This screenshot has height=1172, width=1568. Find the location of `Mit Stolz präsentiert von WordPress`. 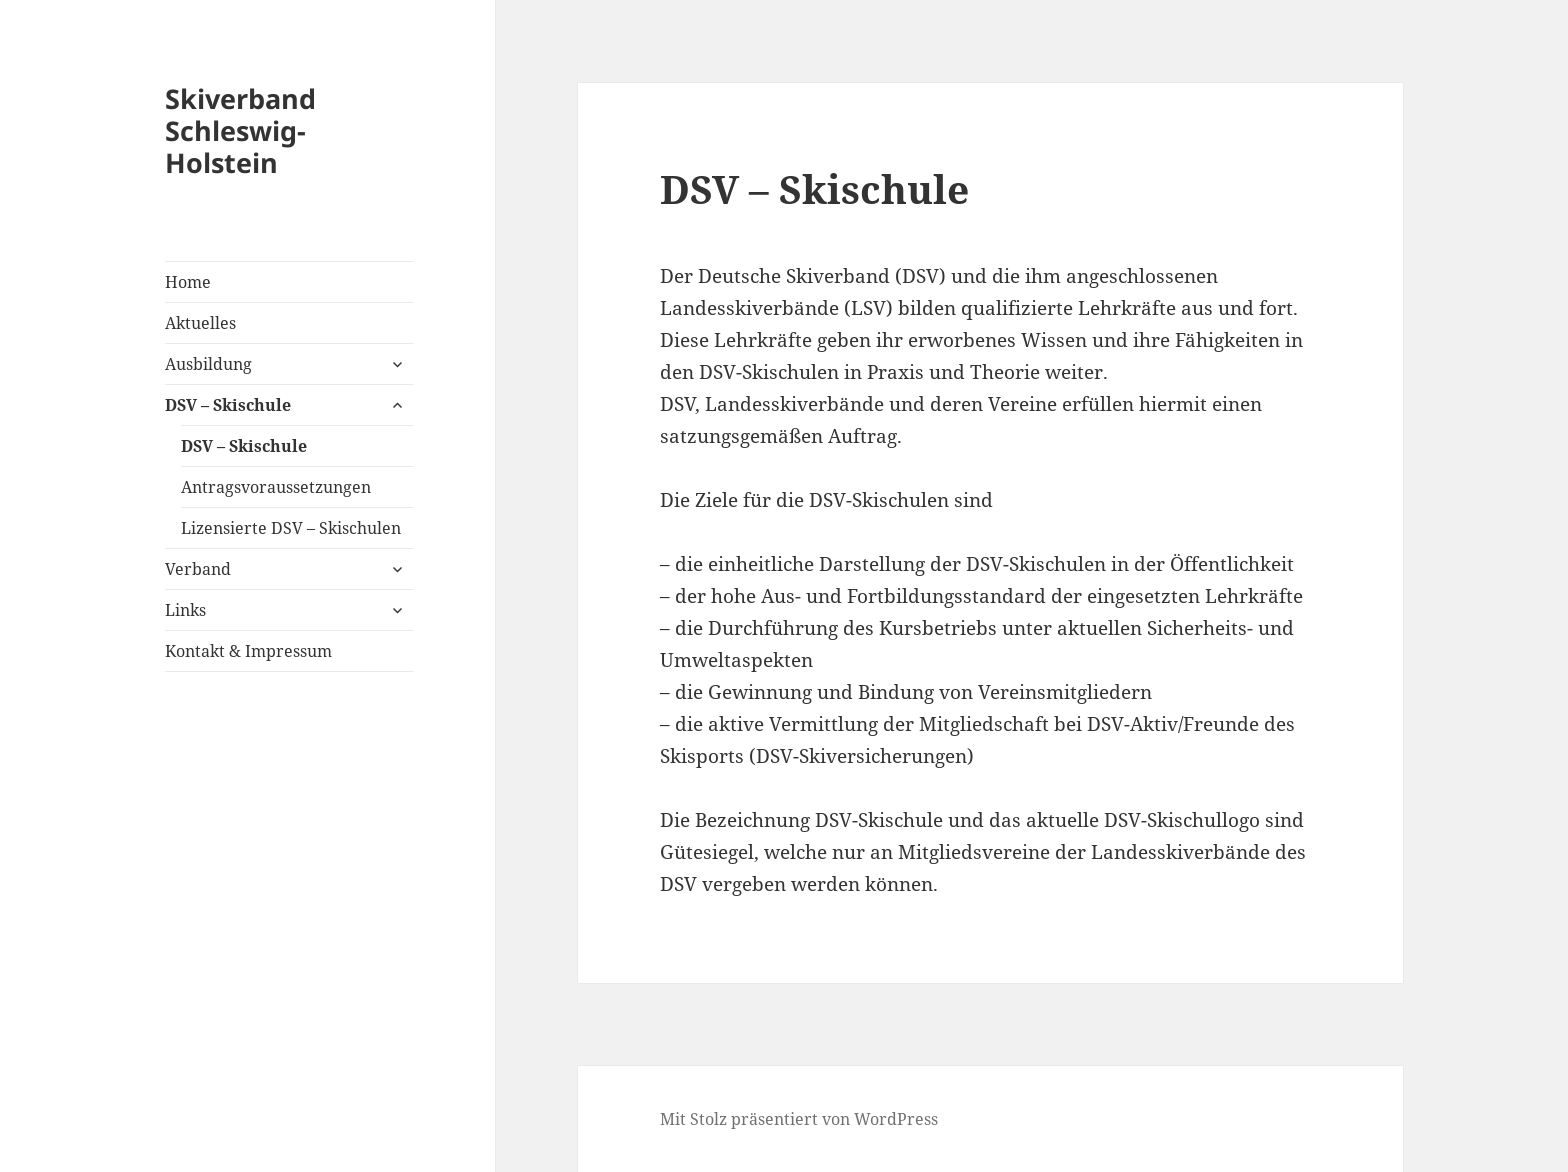

Mit Stolz präsentiert von WordPress is located at coordinates (799, 1119).